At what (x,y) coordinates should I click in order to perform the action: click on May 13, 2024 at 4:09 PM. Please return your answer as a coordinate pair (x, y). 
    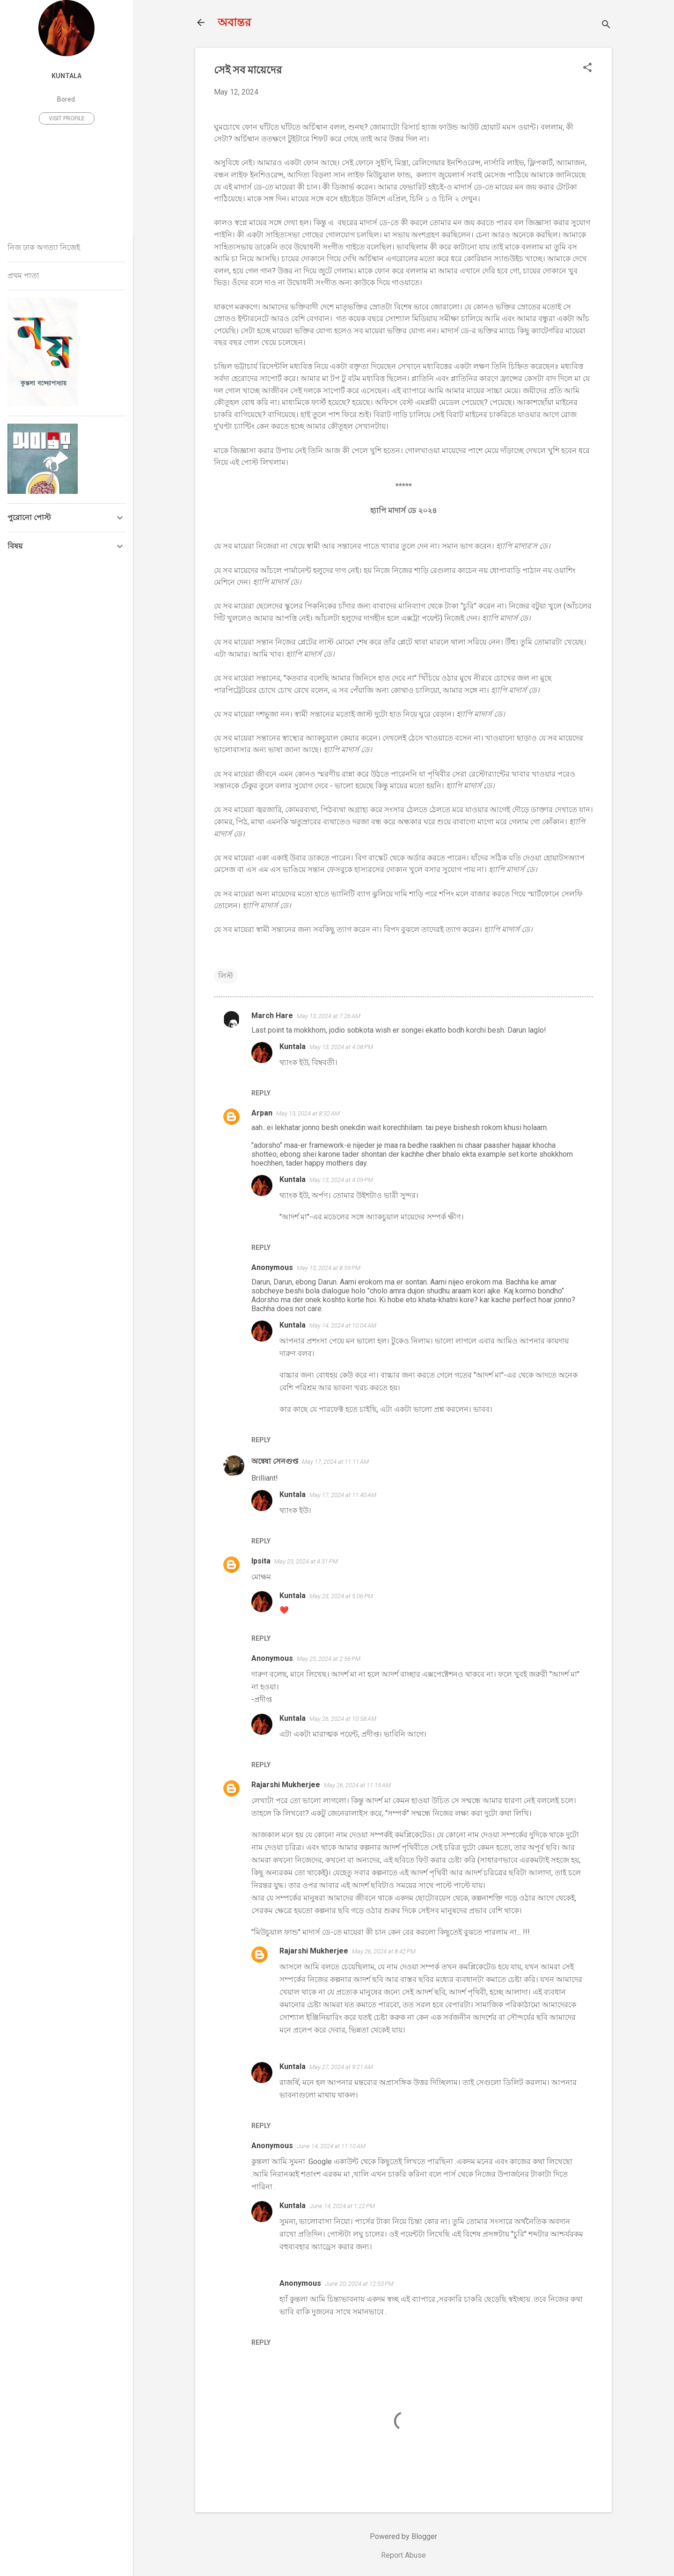
    Looking at the image, I should click on (341, 1179).